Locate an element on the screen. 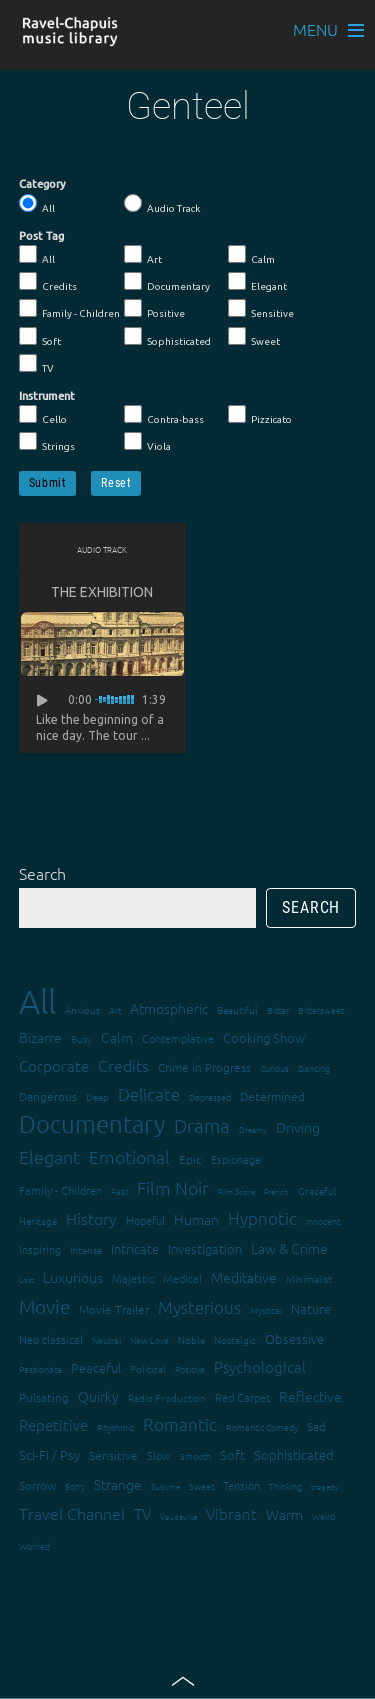 The image size is (375, 1699). Quirky [Quirky (24 items)] is located at coordinates (98, 1396).